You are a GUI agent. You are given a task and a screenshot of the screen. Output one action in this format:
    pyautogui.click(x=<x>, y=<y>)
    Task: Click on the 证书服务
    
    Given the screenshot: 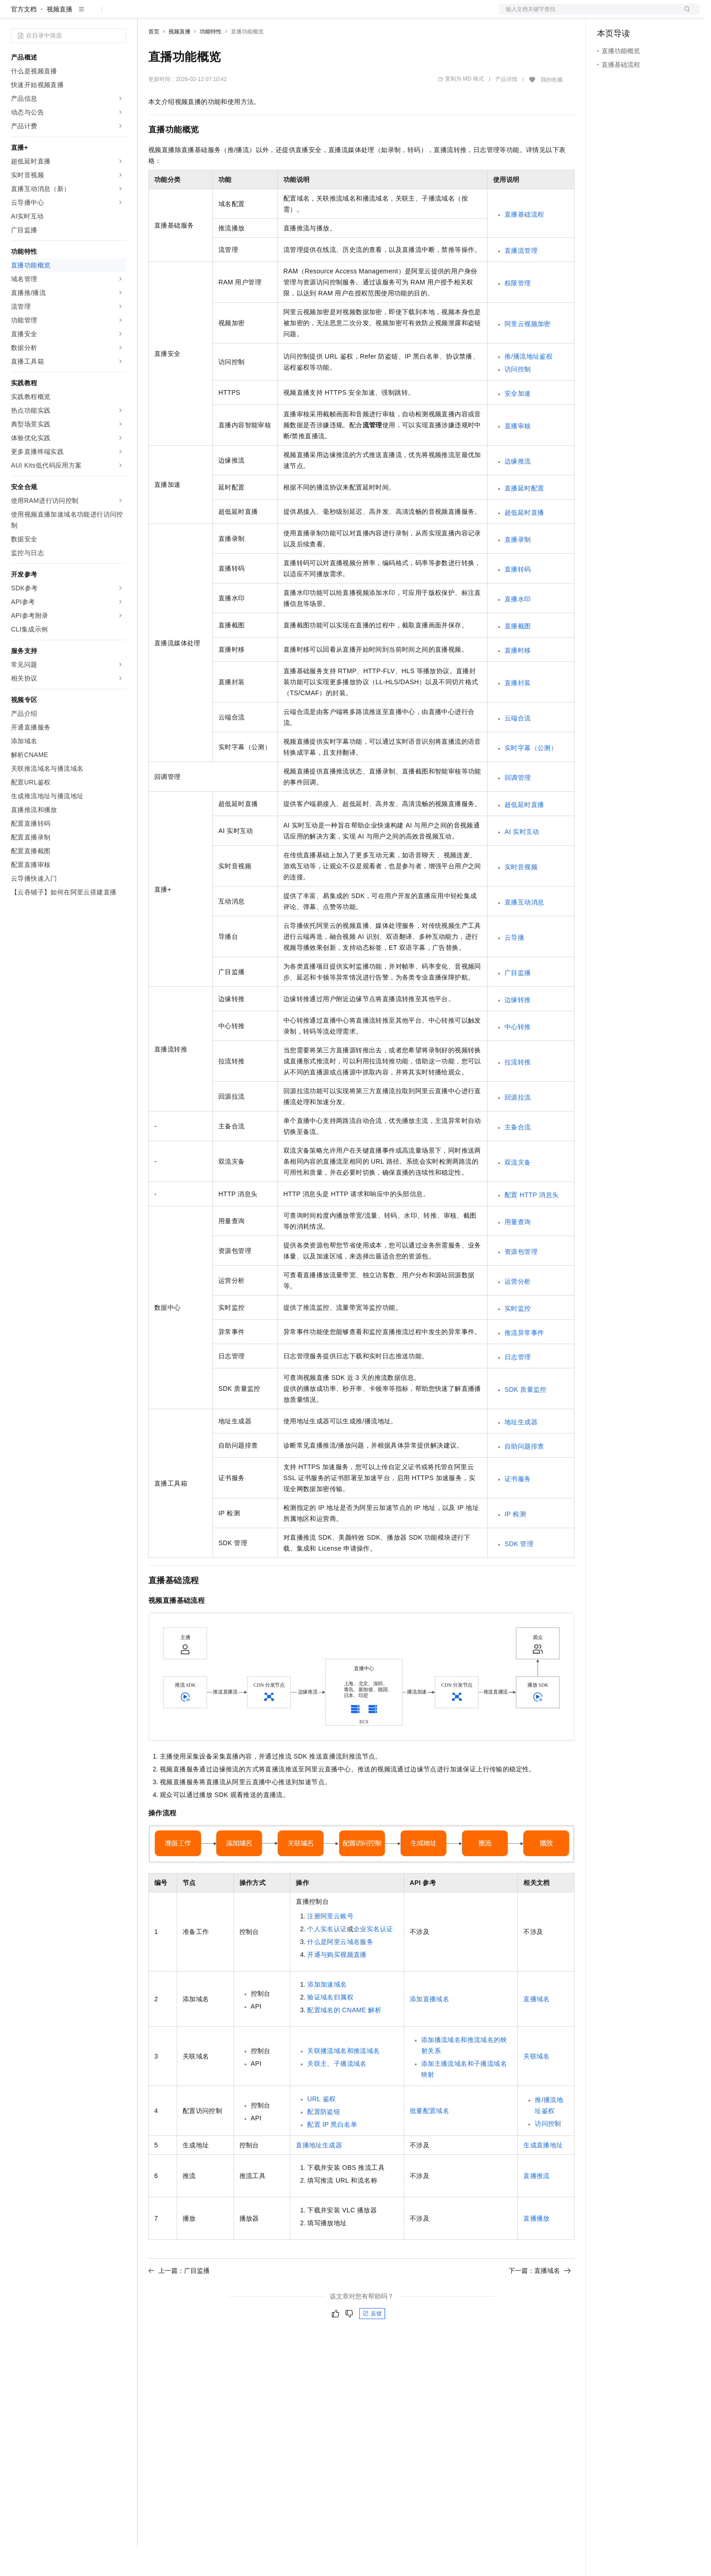 What is the action you would take?
    pyautogui.click(x=518, y=1508)
    